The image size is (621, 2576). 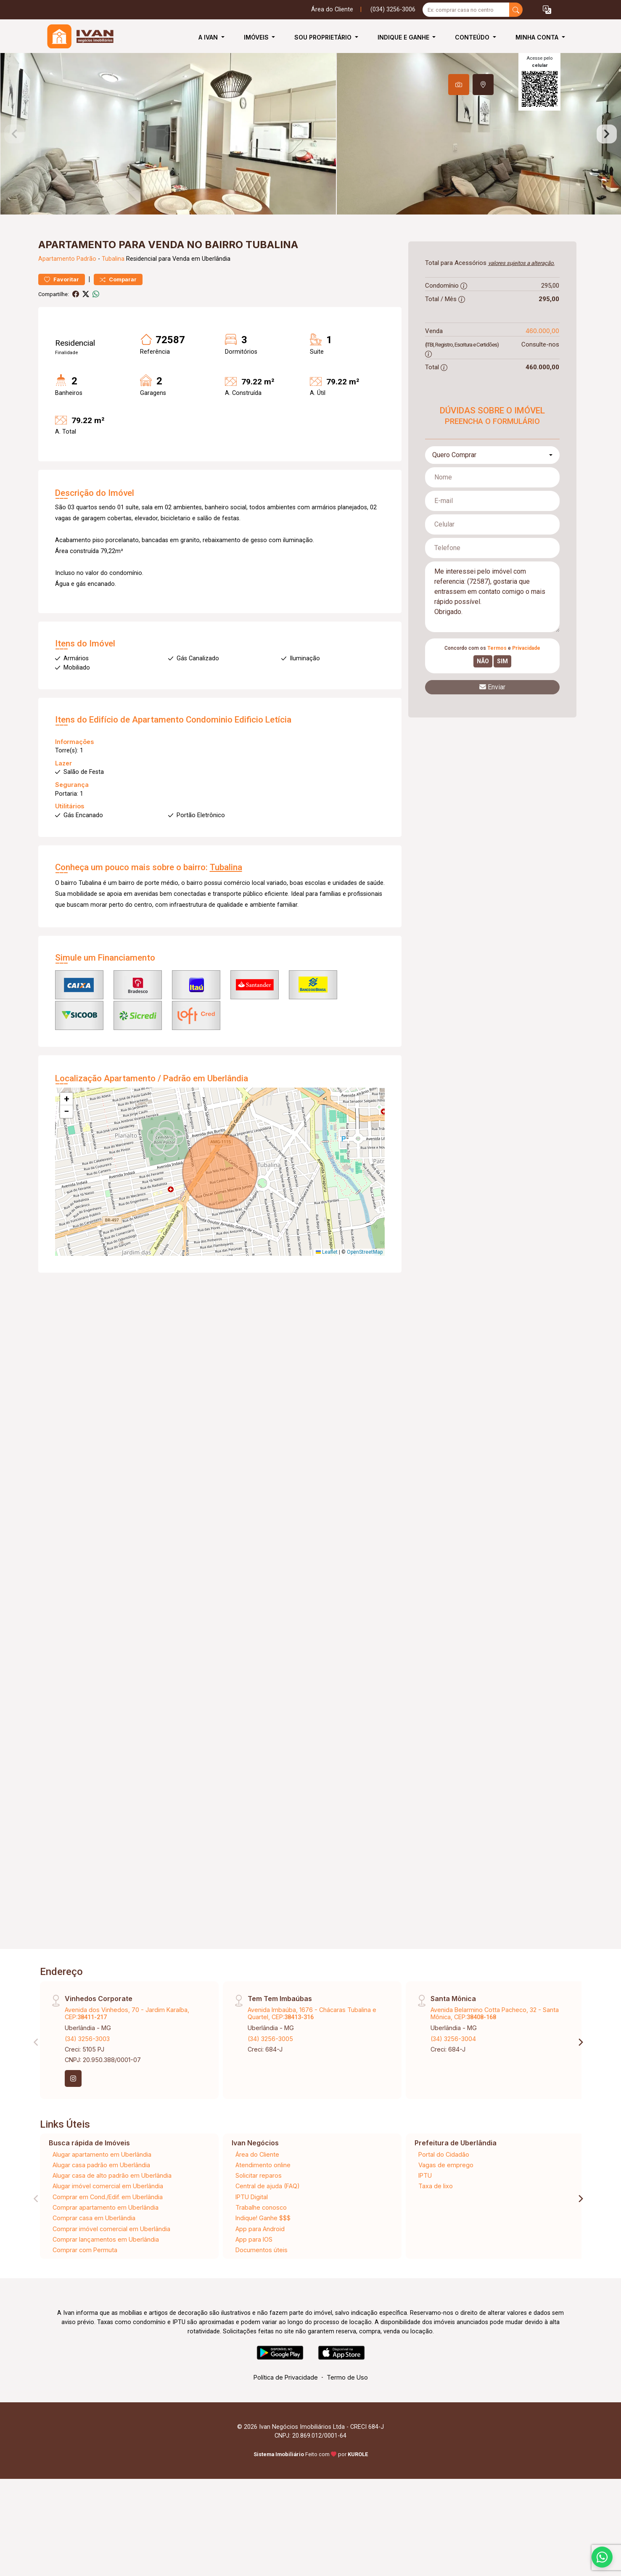 I want to click on Alugar casa de alto padrão em Uberlândia, so click(x=112, y=2223).